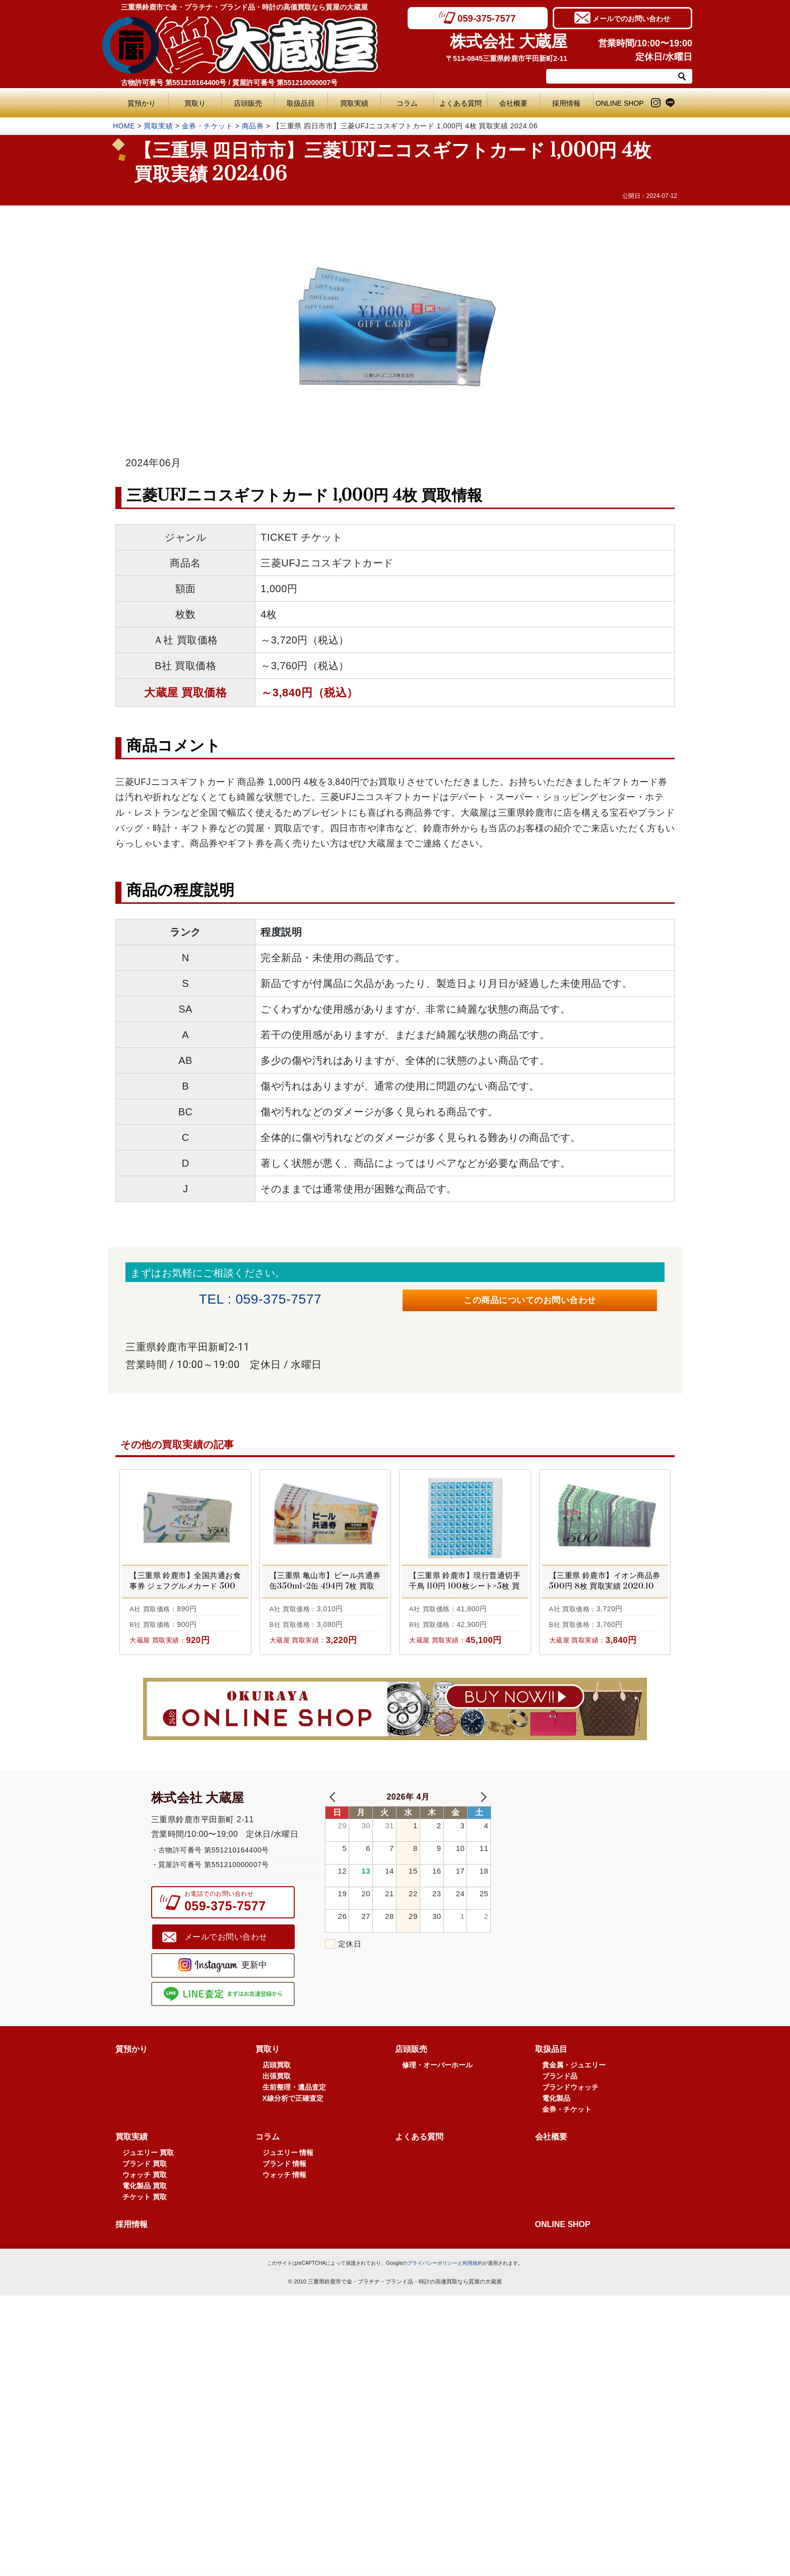 This screenshot has height=2576, width=790. What do you see at coordinates (566, 103) in the screenshot?
I see `採用情報` at bounding box center [566, 103].